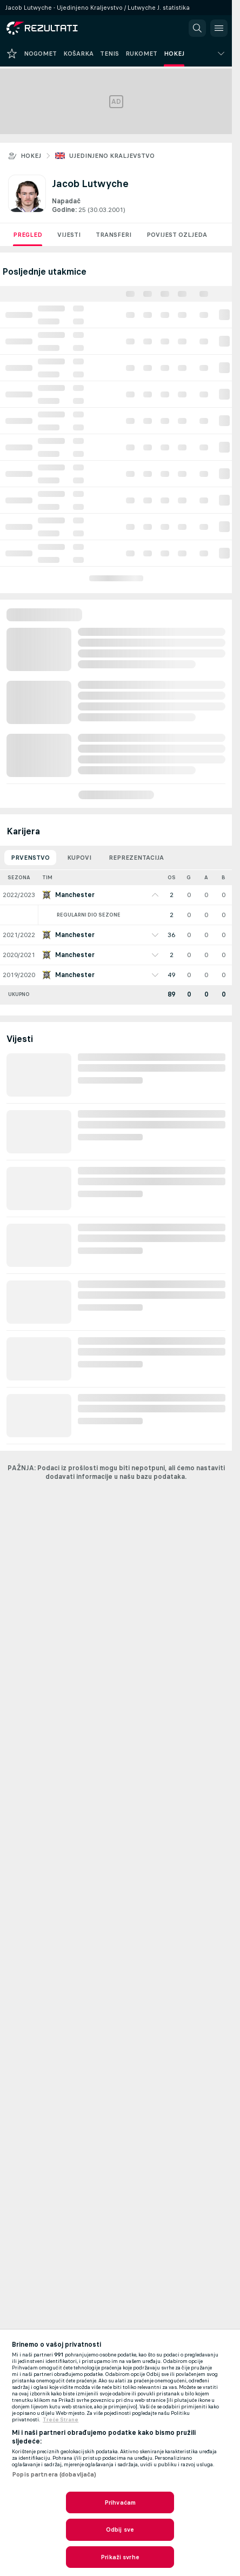 Image resolution: width=240 pixels, height=2576 pixels. What do you see at coordinates (176, 234) in the screenshot?
I see `Povijest ozljeda` at bounding box center [176, 234].